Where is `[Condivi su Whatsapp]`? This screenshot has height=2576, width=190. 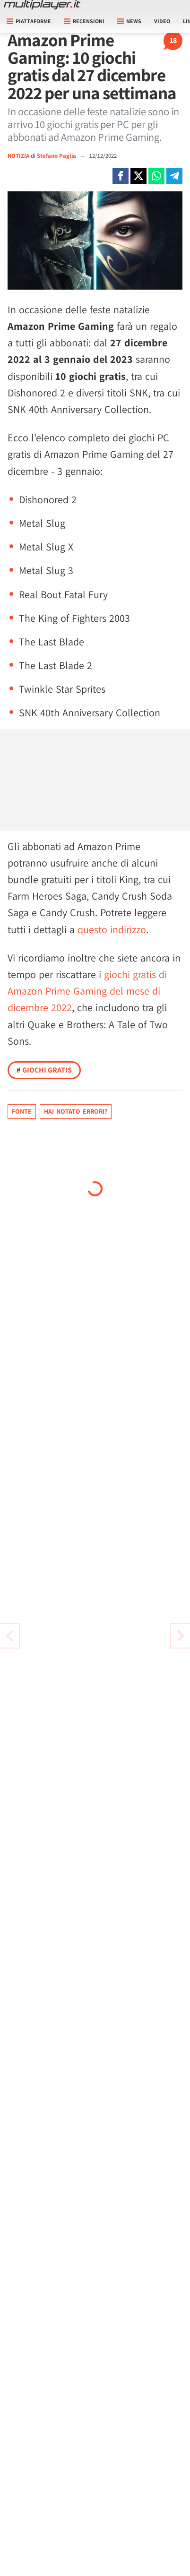
[Condivi su Whatsapp] is located at coordinates (156, 176).